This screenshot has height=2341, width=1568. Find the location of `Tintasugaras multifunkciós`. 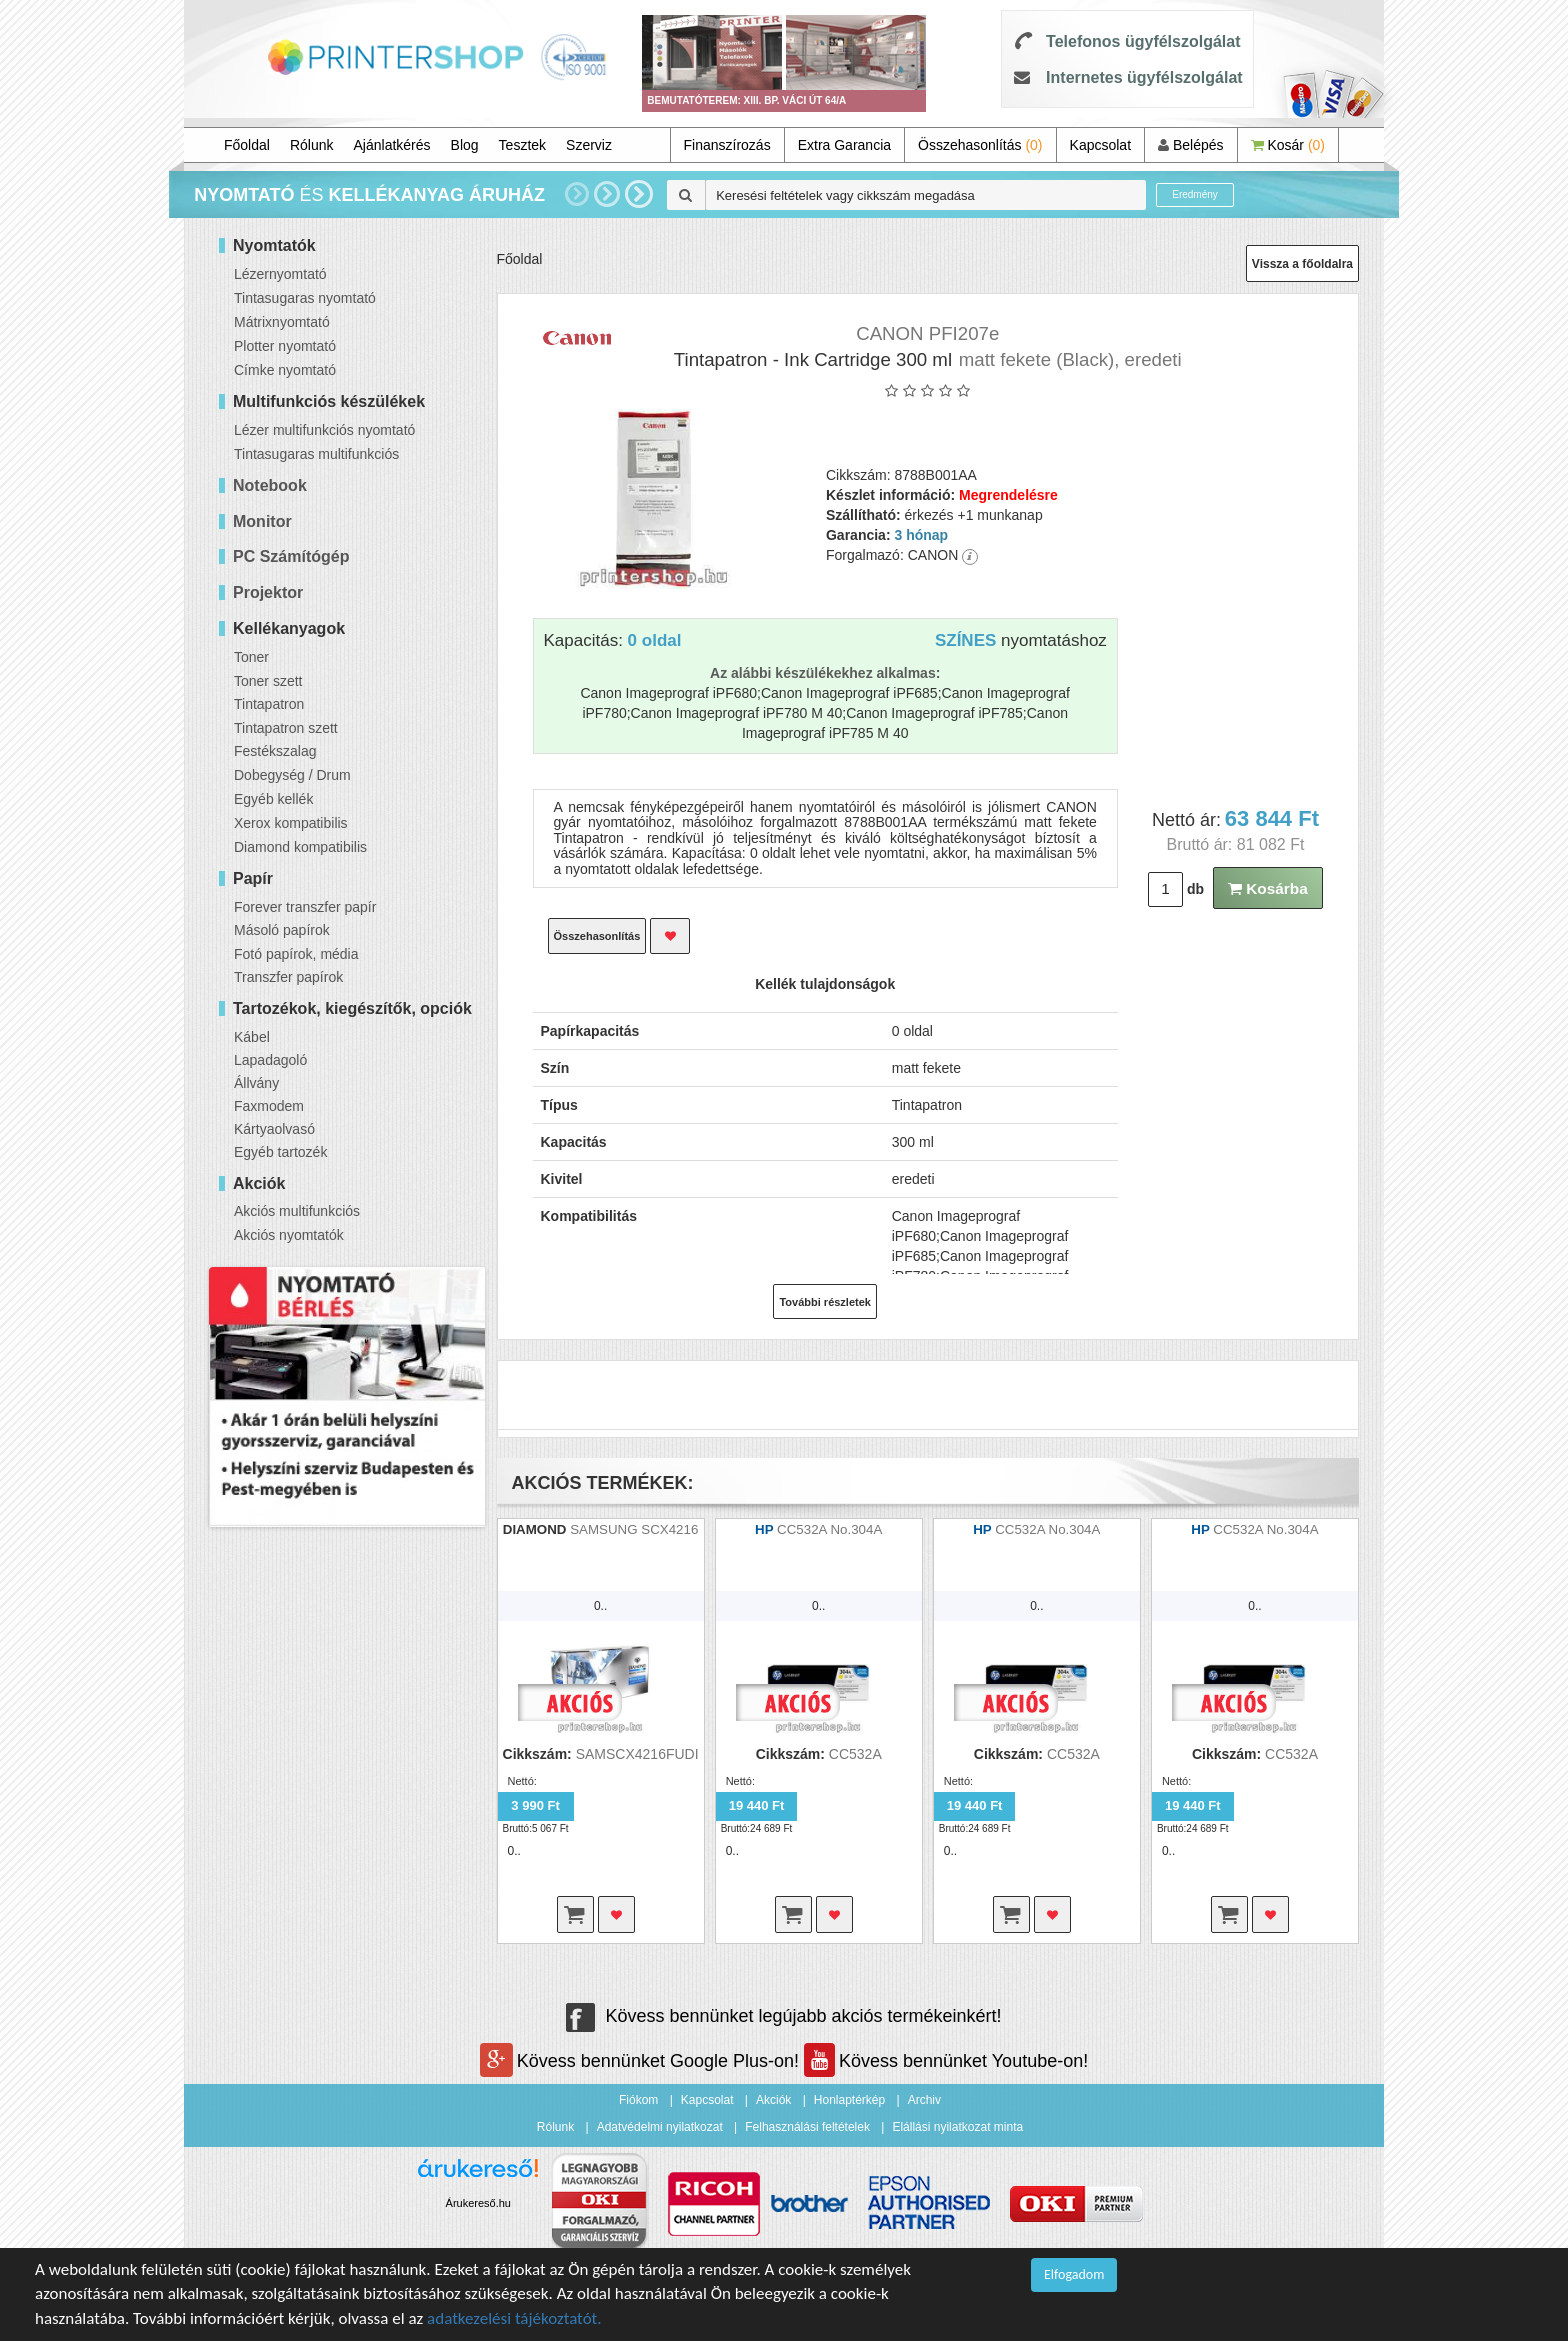

Tintasugaras multifunkciós is located at coordinates (316, 454).